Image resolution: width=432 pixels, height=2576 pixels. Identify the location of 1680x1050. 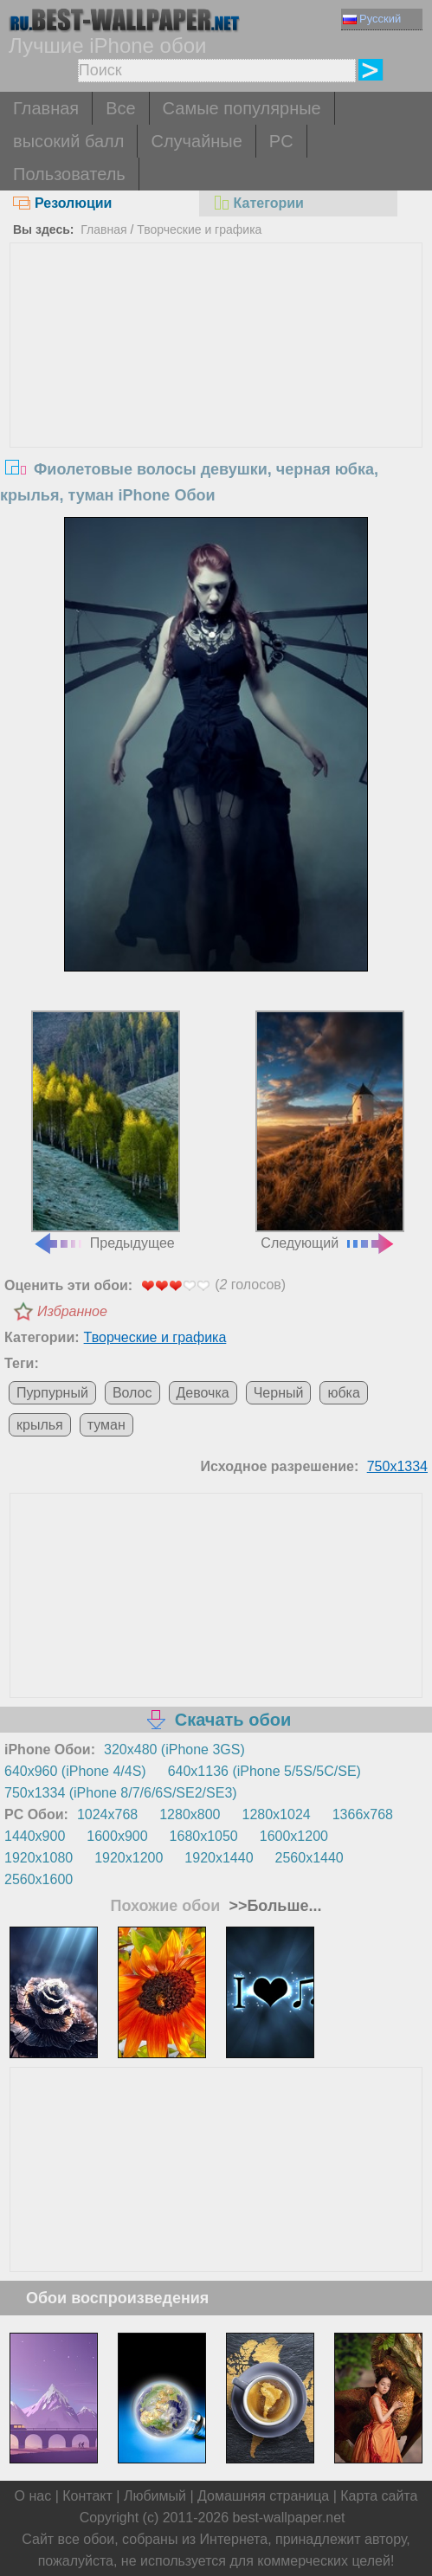
(204, 1836).